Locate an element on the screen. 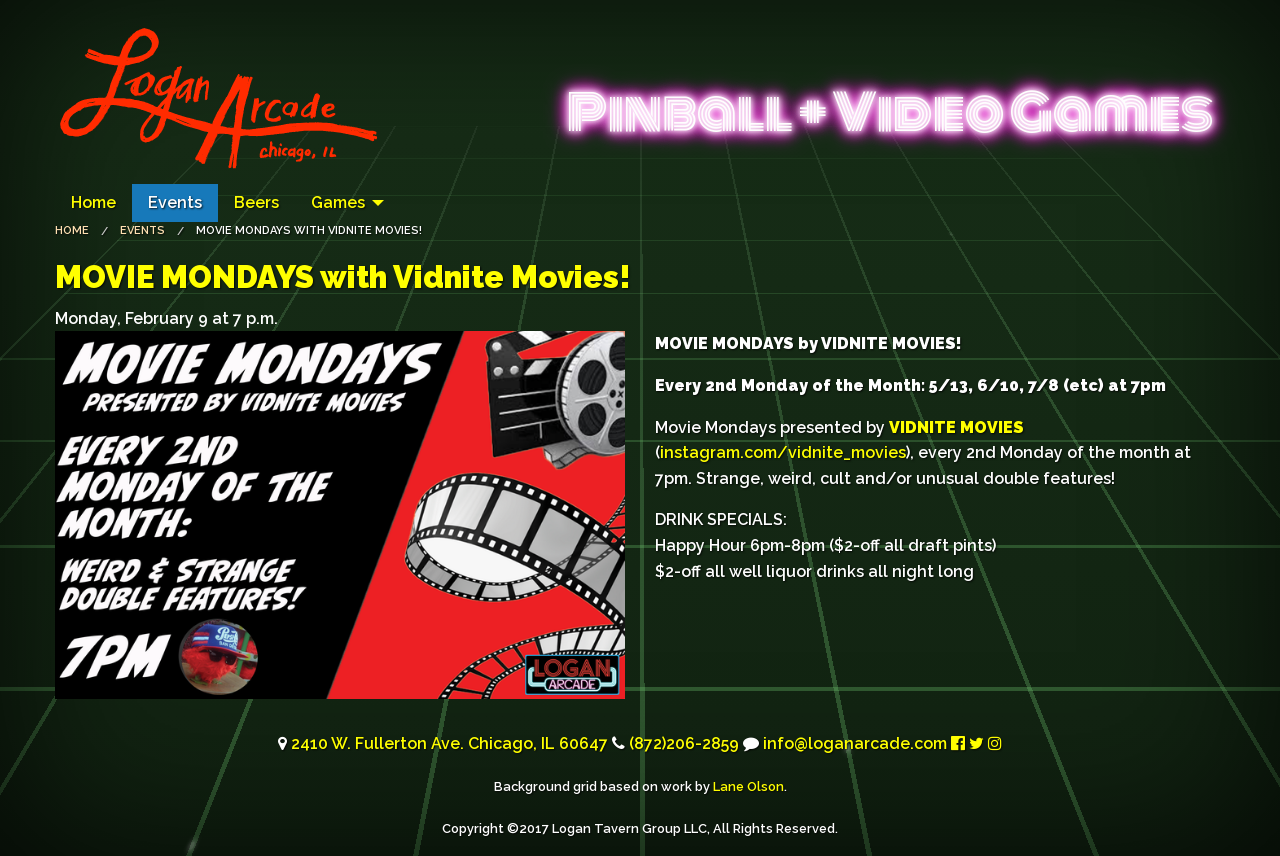 The image size is (1280, 856). Events is located at coordinates (175, 202).